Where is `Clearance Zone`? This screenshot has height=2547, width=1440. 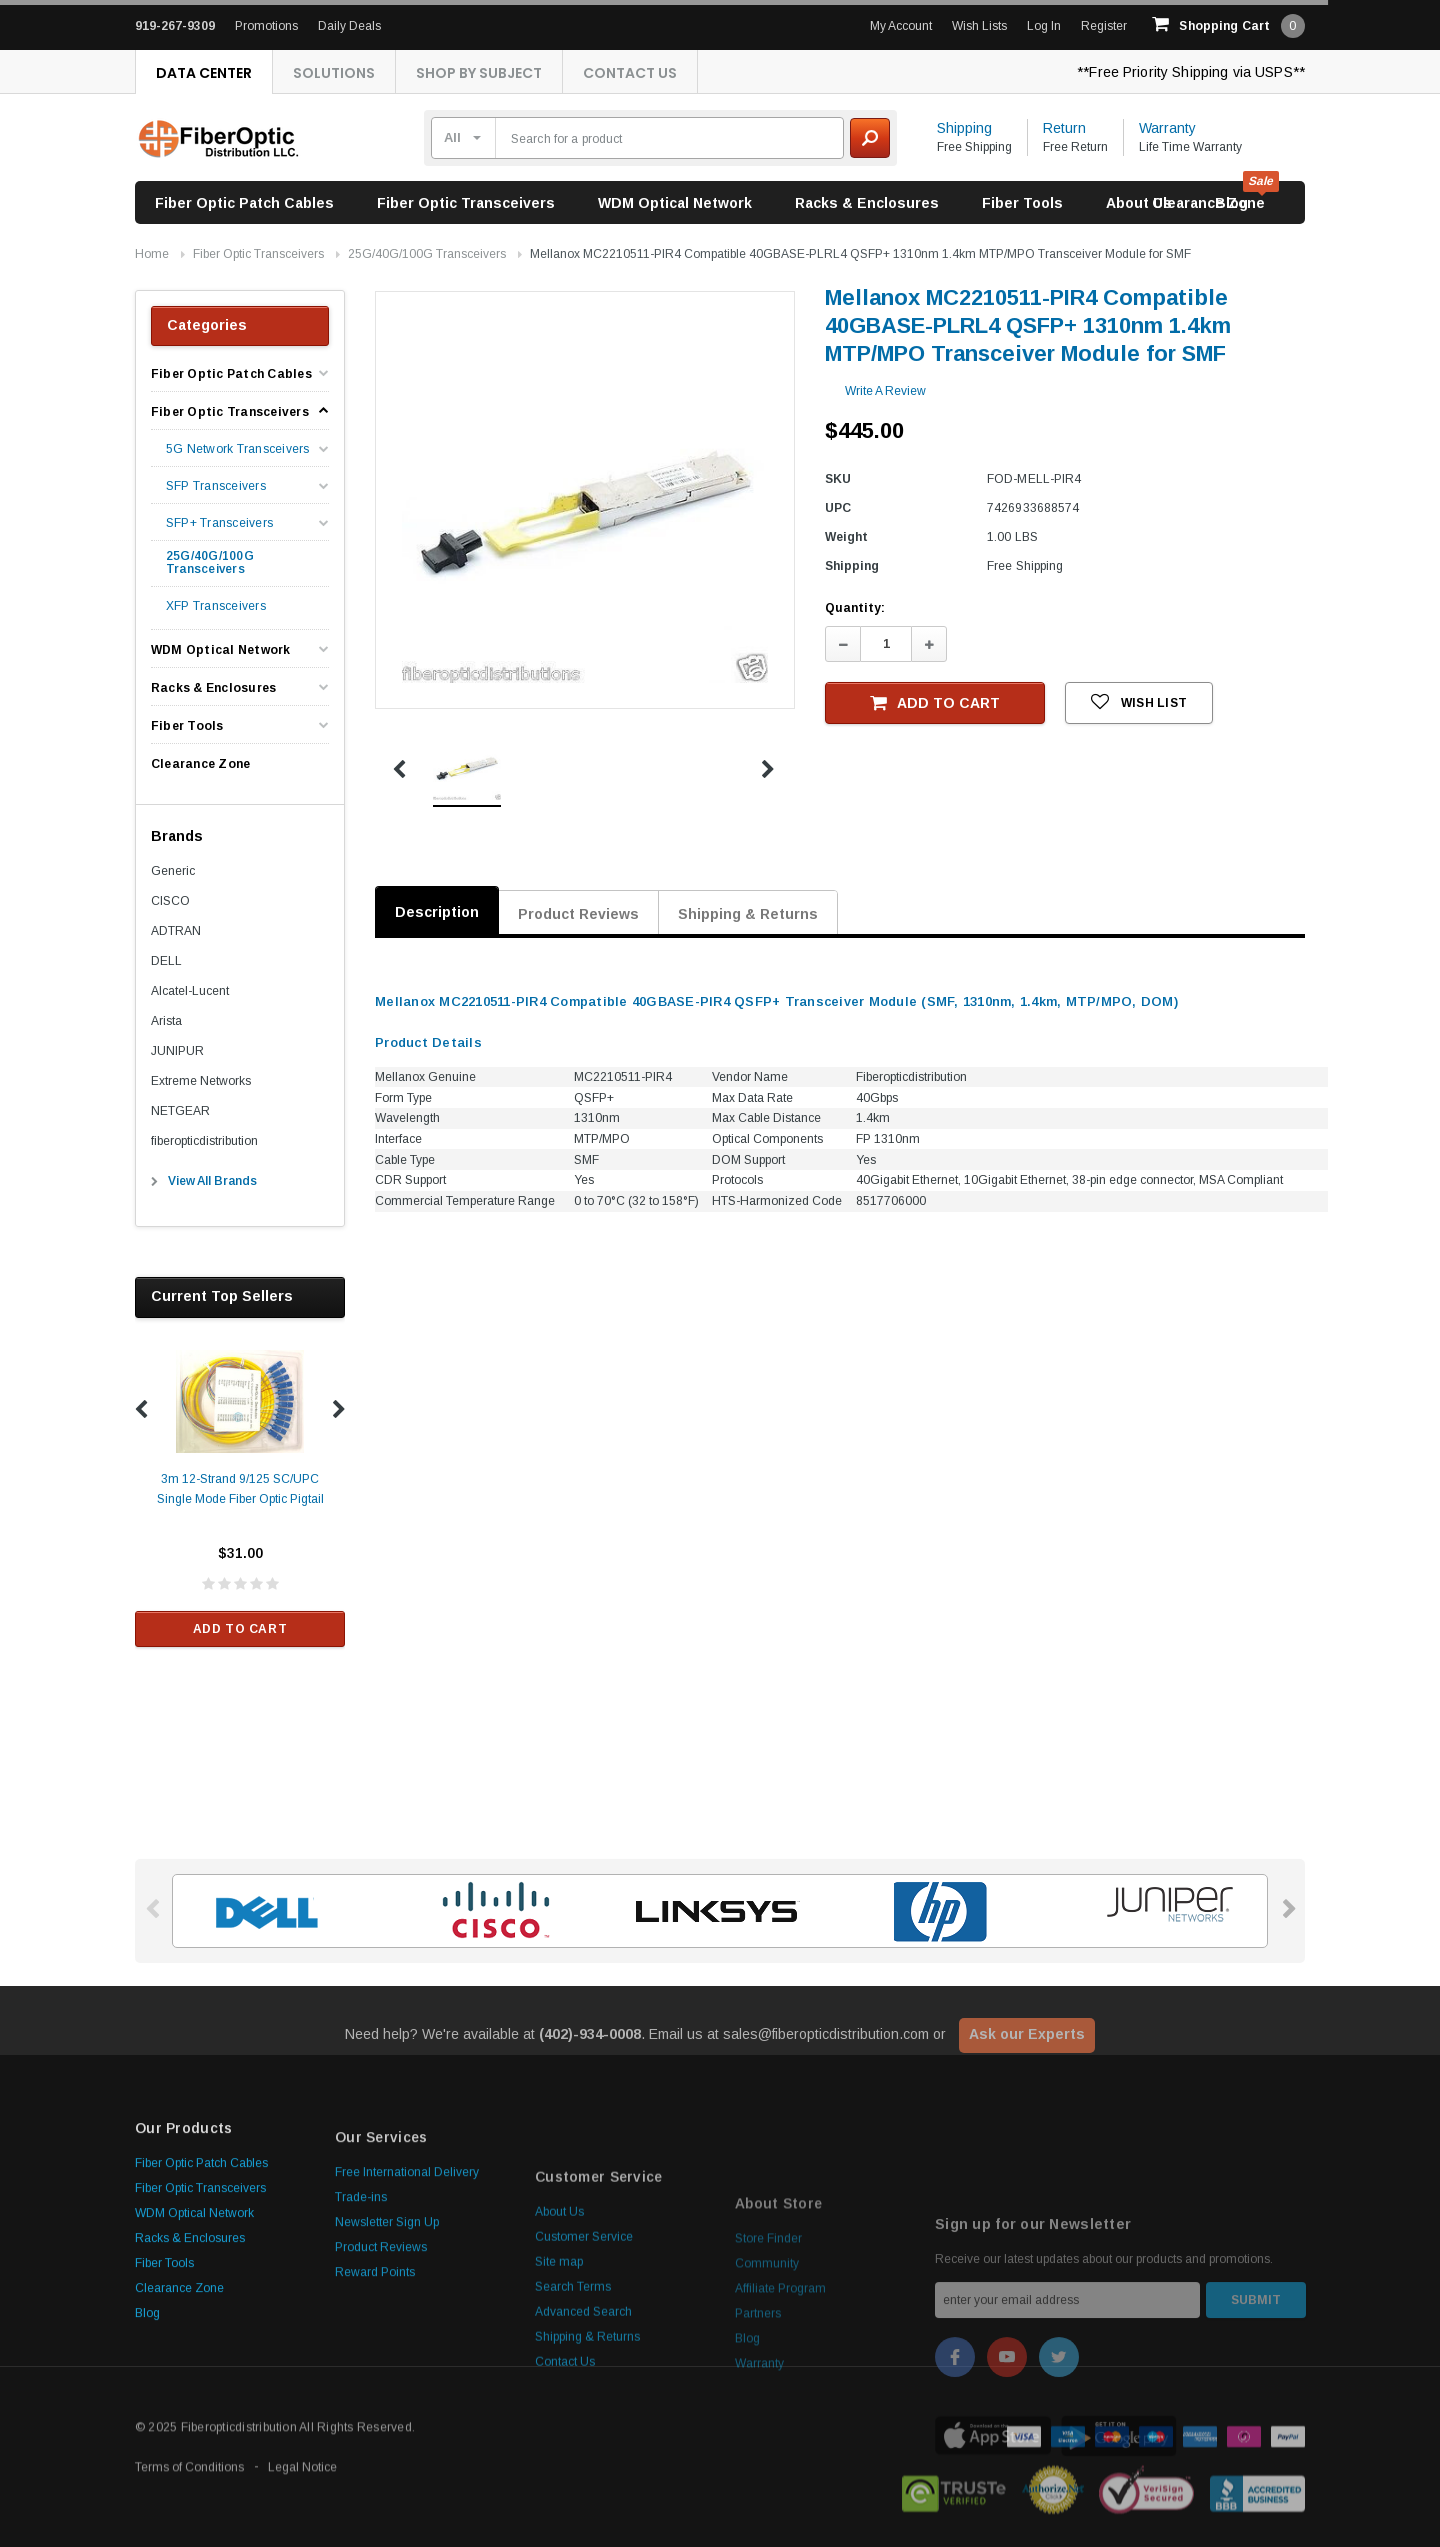
Clearance Zone is located at coordinates (1208, 203).